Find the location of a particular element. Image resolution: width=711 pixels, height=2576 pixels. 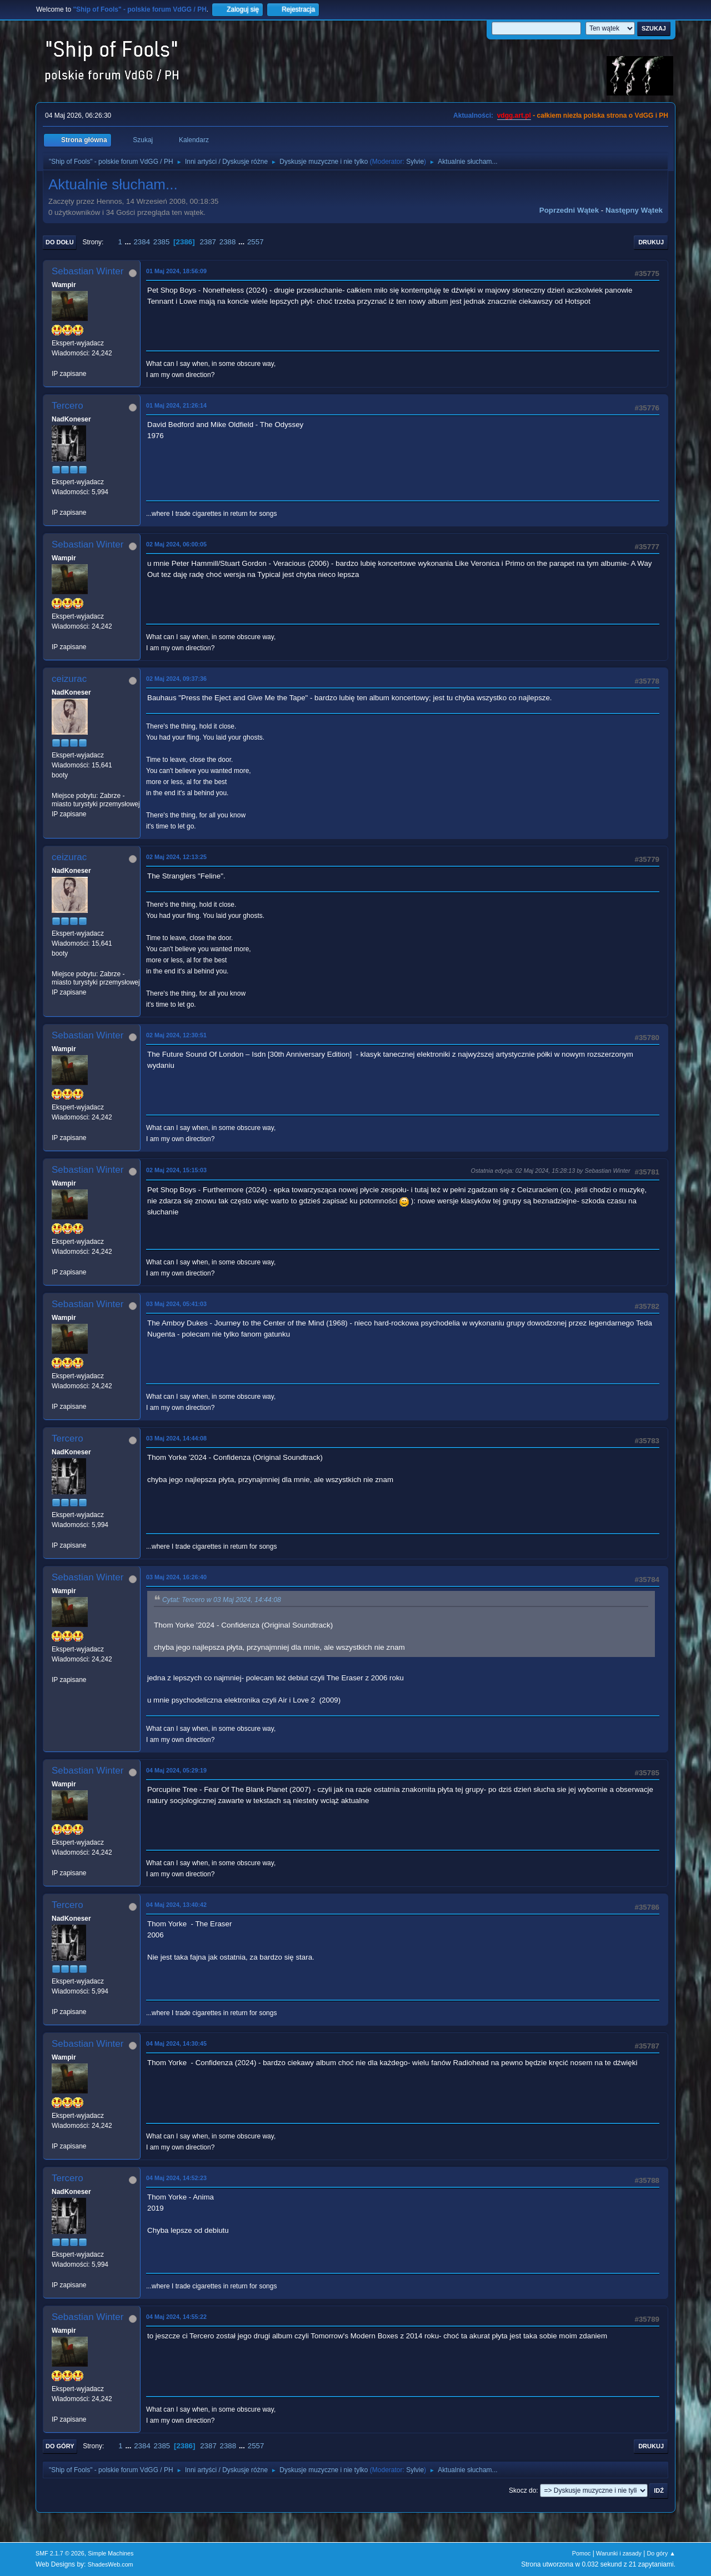

02 Maj 2024, 12:13:25 is located at coordinates (176, 856).